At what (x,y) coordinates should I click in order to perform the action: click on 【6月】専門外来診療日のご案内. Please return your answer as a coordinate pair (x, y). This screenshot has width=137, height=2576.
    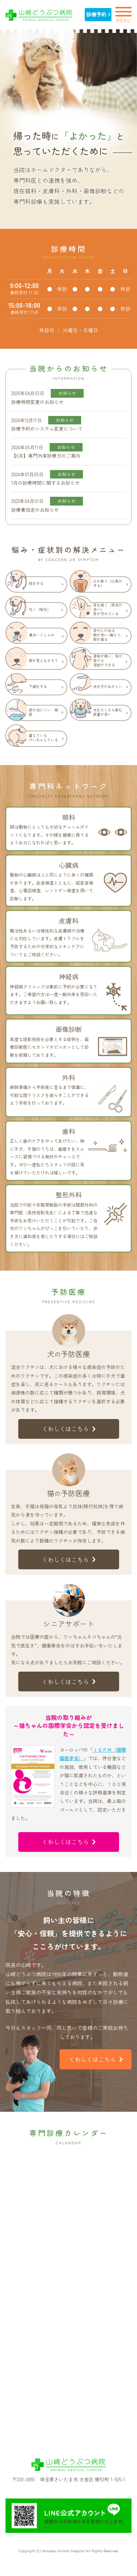
    Looking at the image, I should click on (45, 455).